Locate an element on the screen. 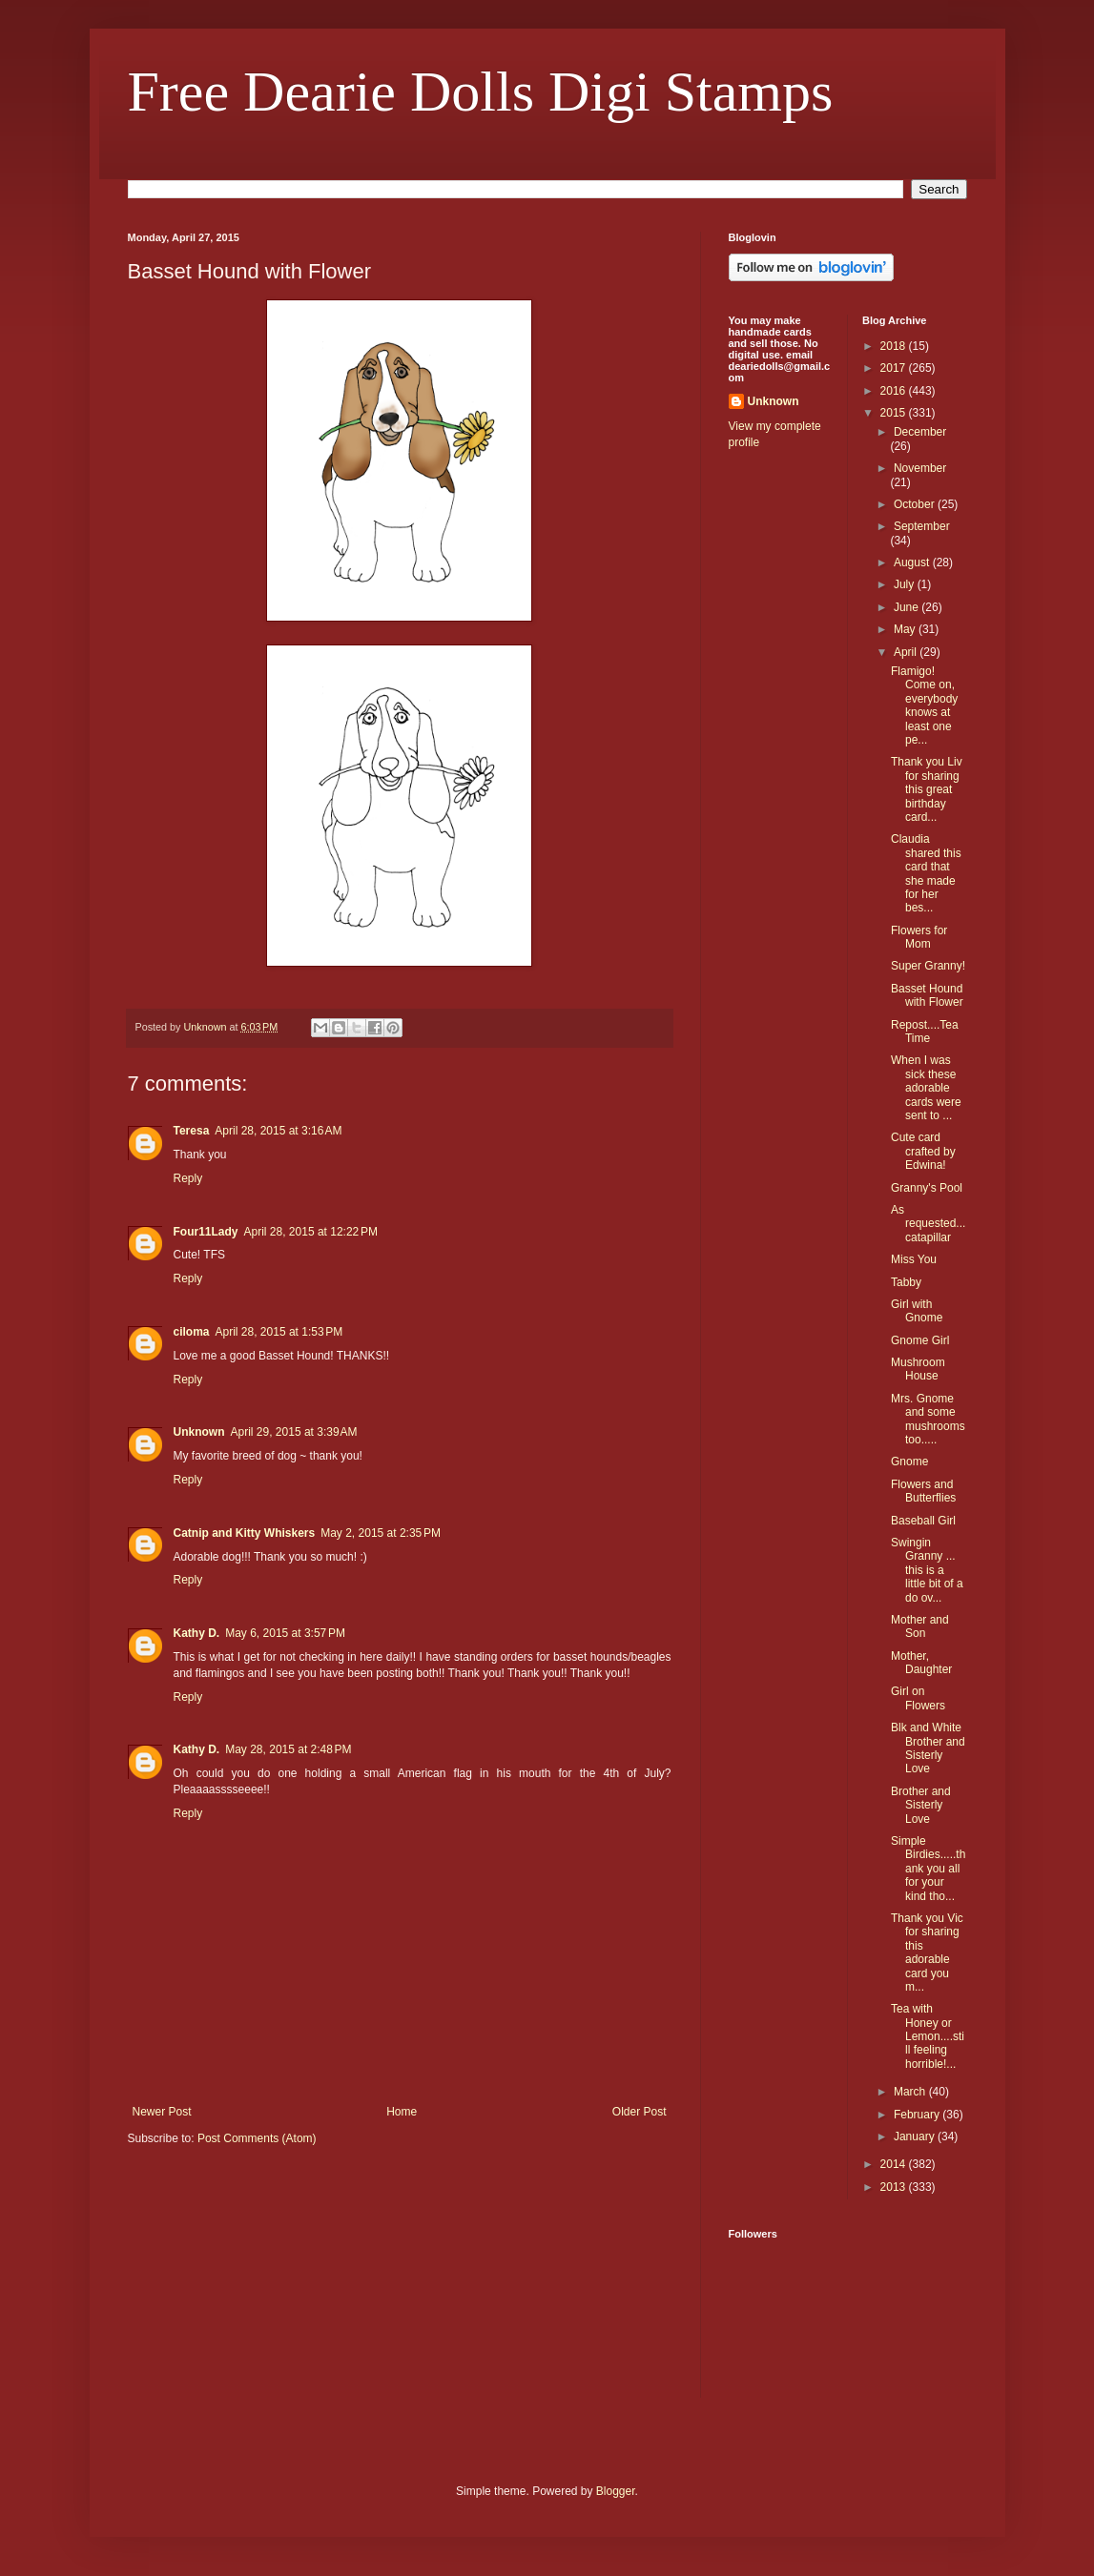 The width and height of the screenshot is (1094, 2576). Blk and White Brother and Sisterly Love is located at coordinates (928, 1748).